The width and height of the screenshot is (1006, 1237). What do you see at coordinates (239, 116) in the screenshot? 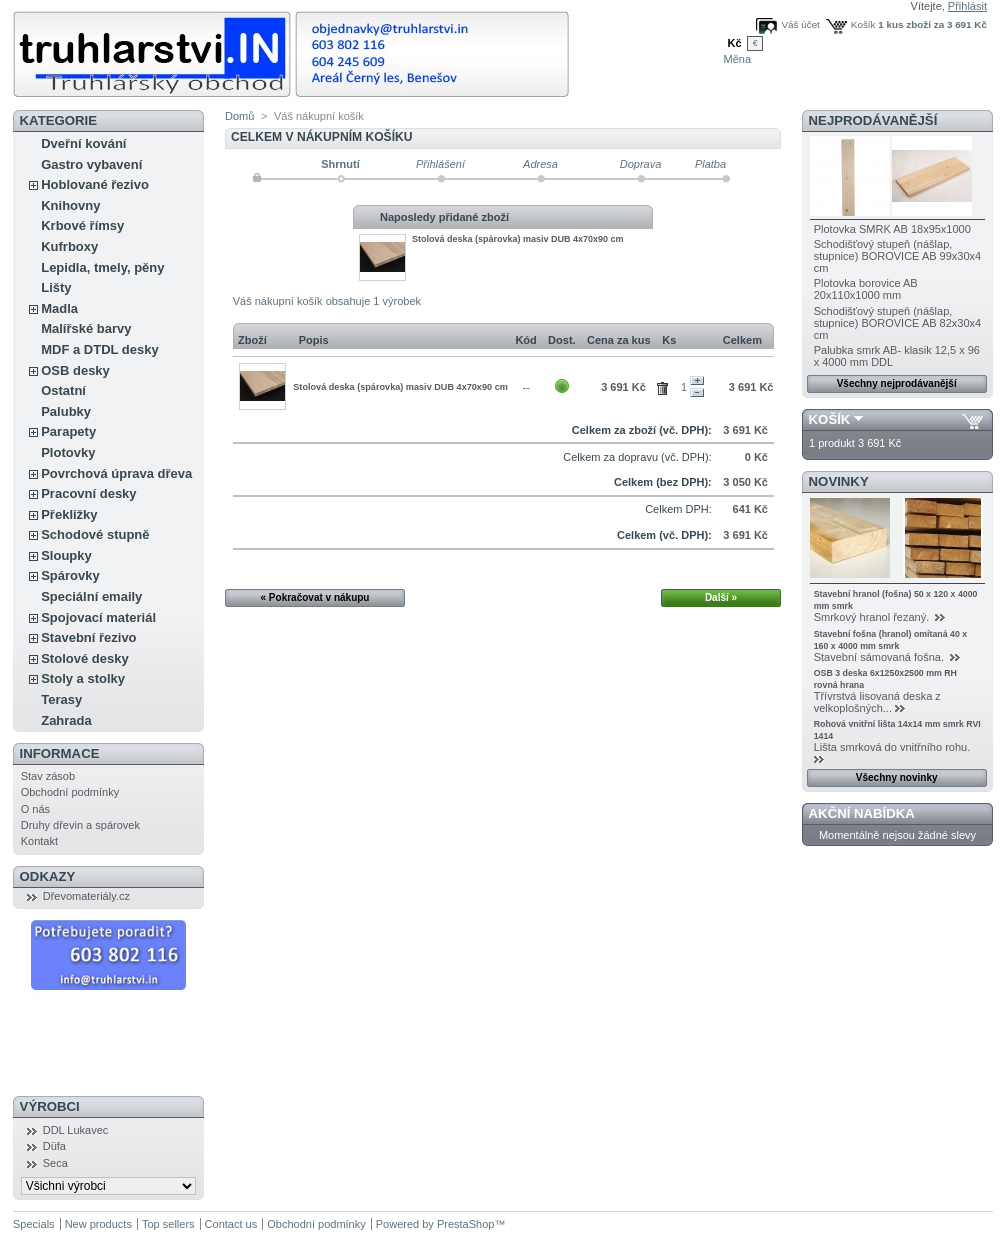
I see `Domů` at bounding box center [239, 116].